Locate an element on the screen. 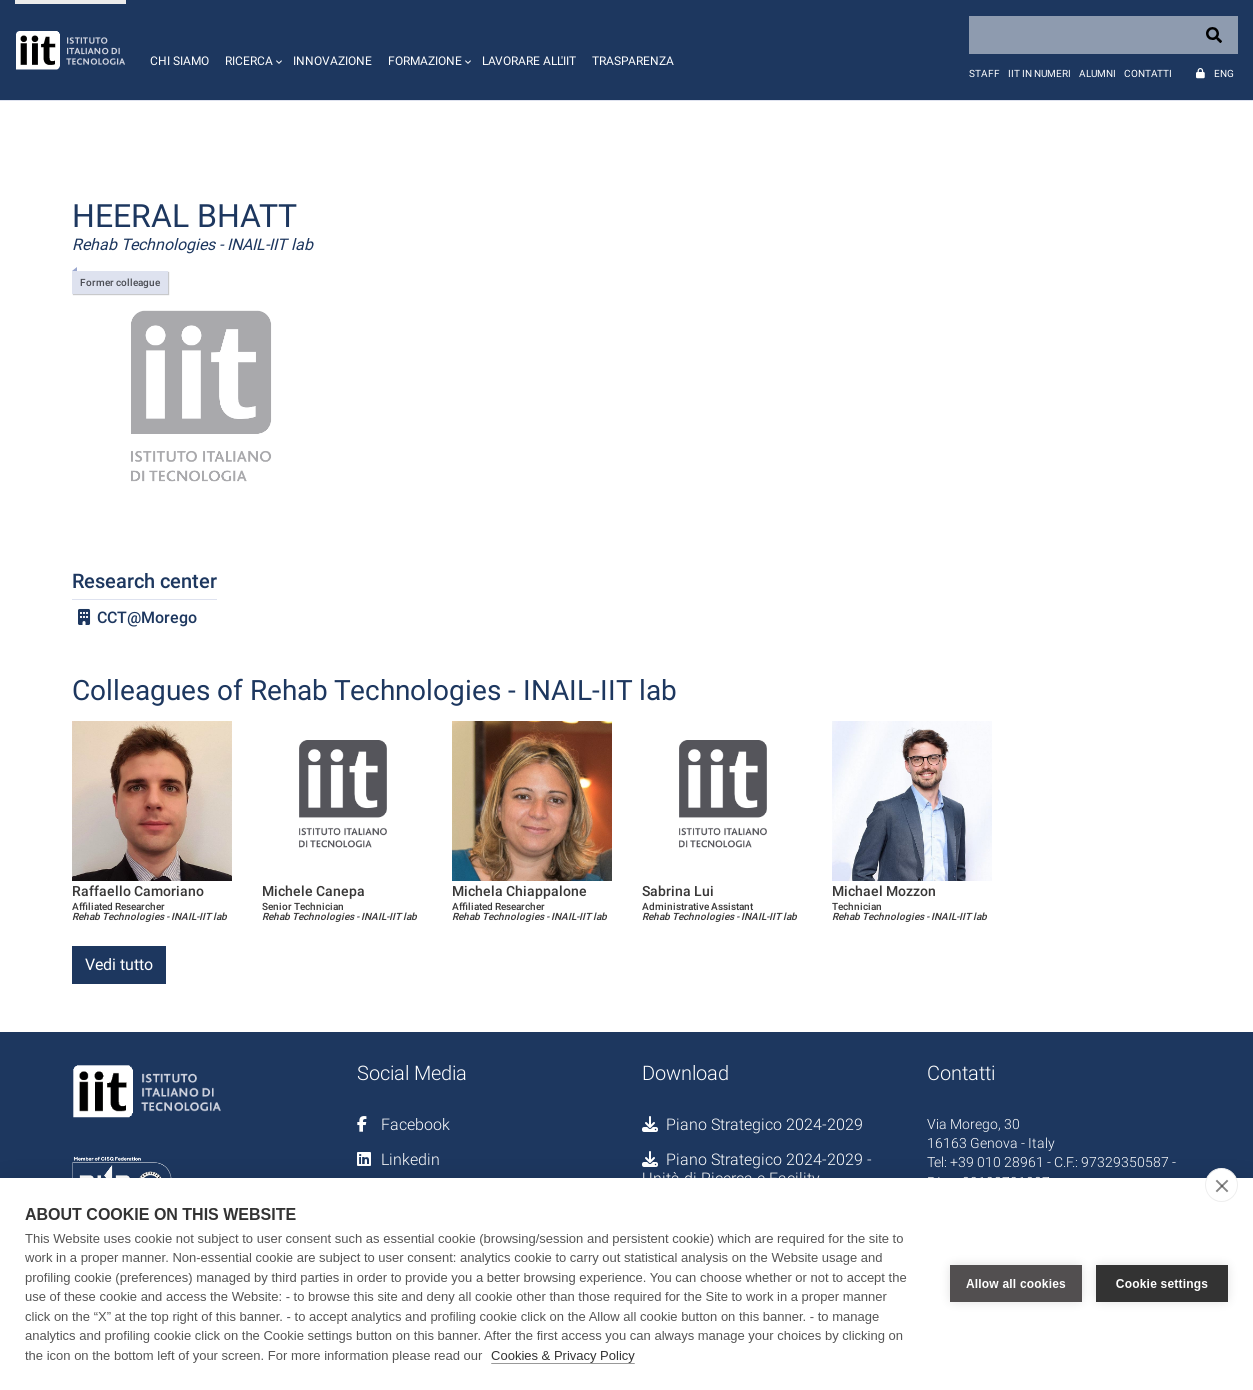 This screenshot has height=1390, width=1253. Trasparenza is located at coordinates (633, 61).